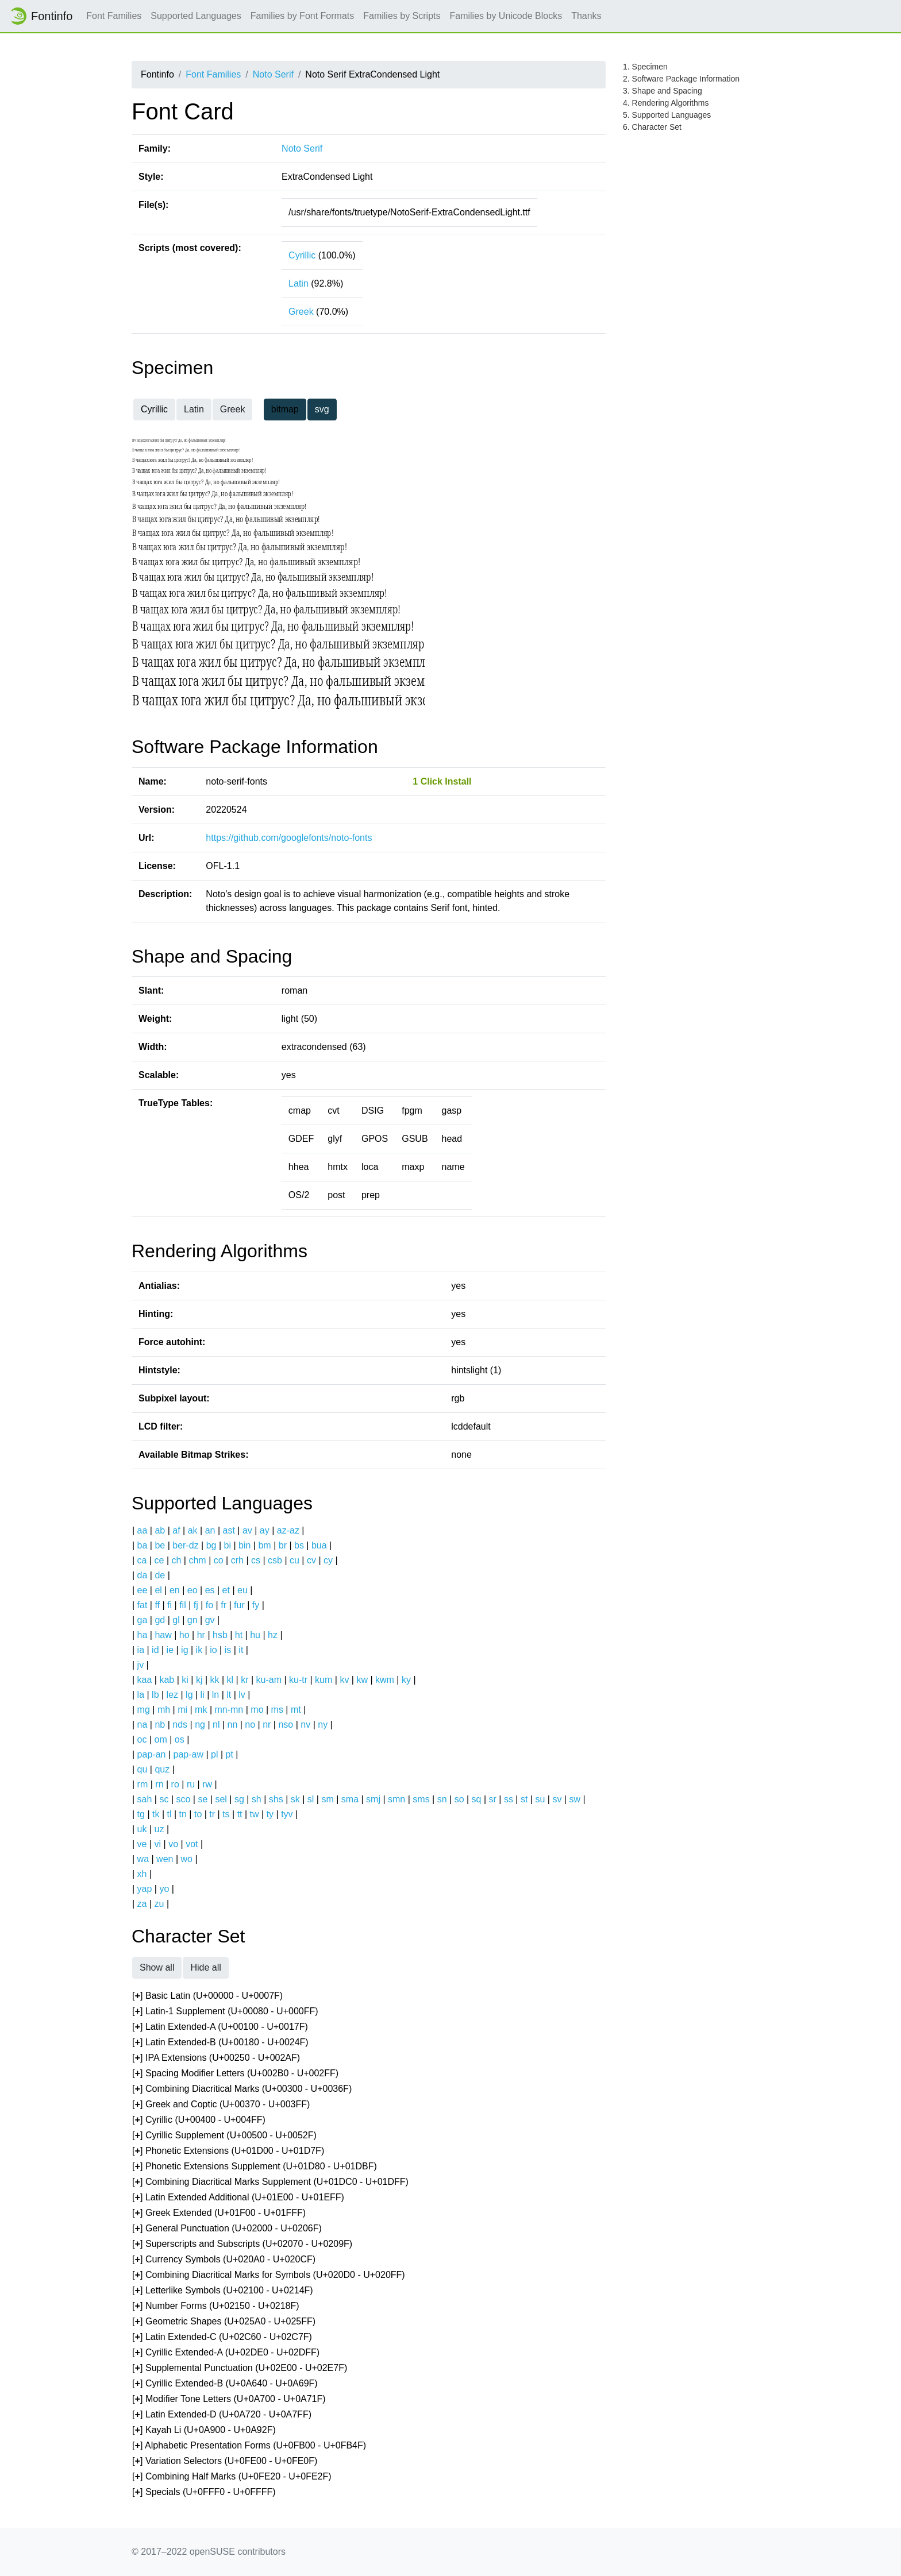 The height and width of the screenshot is (2576, 901). What do you see at coordinates (225, 2012) in the screenshot?
I see `[] Latin-1 Supplement (U+00080 - U+000FF)` at bounding box center [225, 2012].